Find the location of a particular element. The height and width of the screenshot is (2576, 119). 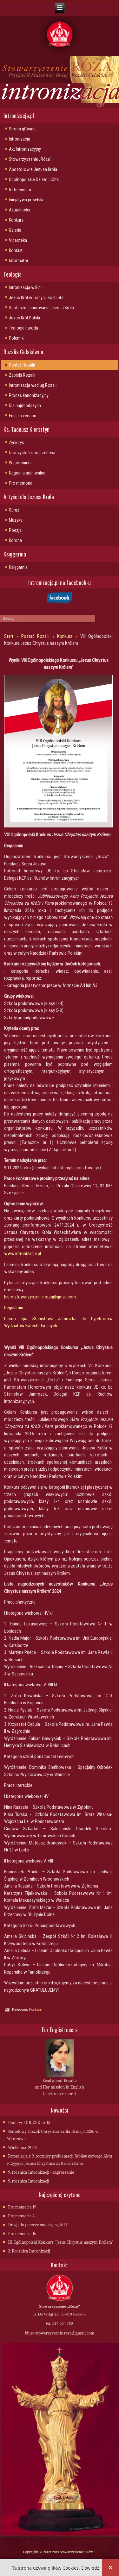

Muzyka is located at coordinates (16, 520).